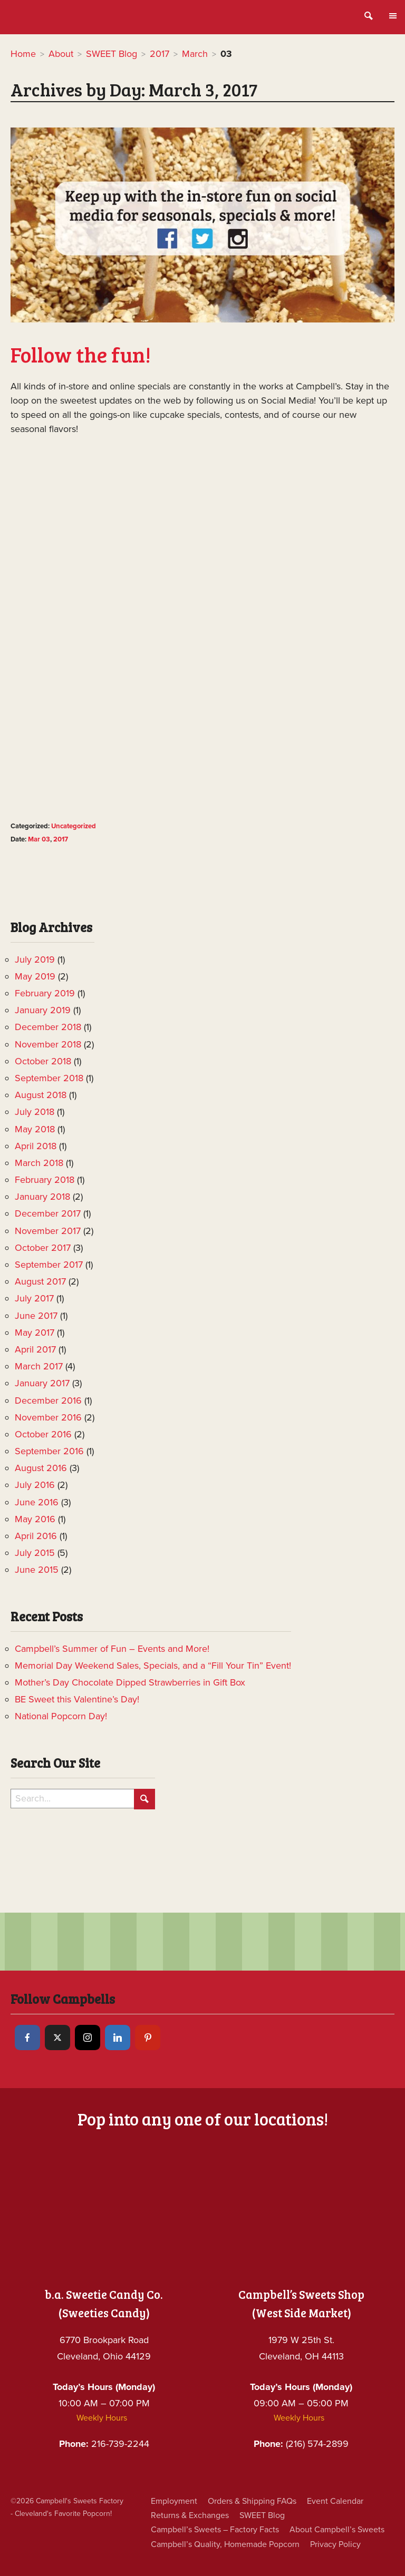 The height and width of the screenshot is (2576, 405). I want to click on May 2018, so click(35, 1129).